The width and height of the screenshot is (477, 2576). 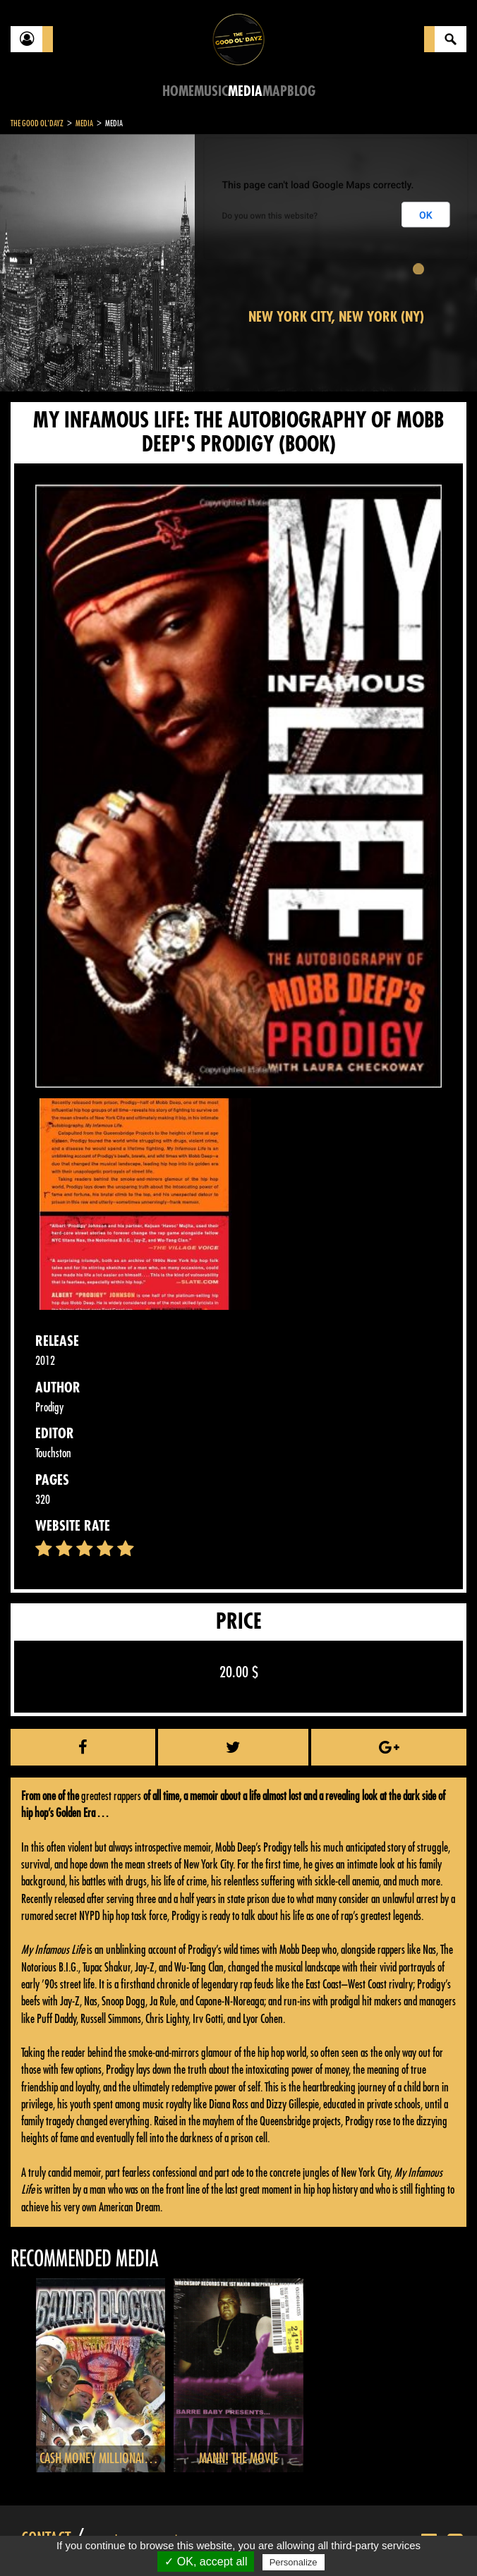 I want to click on Music, so click(x=211, y=91).